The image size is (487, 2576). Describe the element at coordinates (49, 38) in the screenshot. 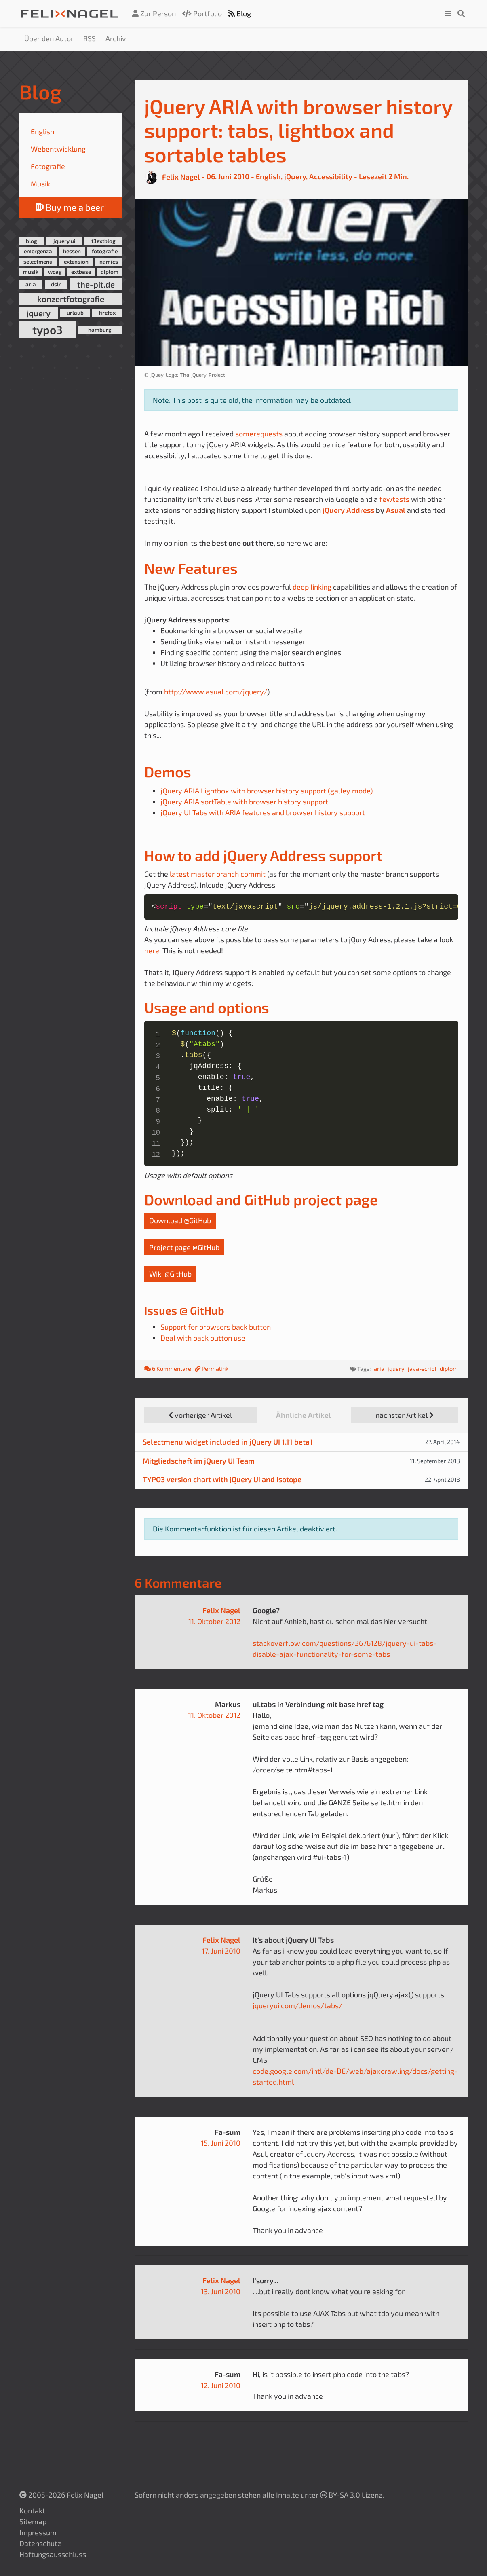

I see `Über den Autor` at that location.